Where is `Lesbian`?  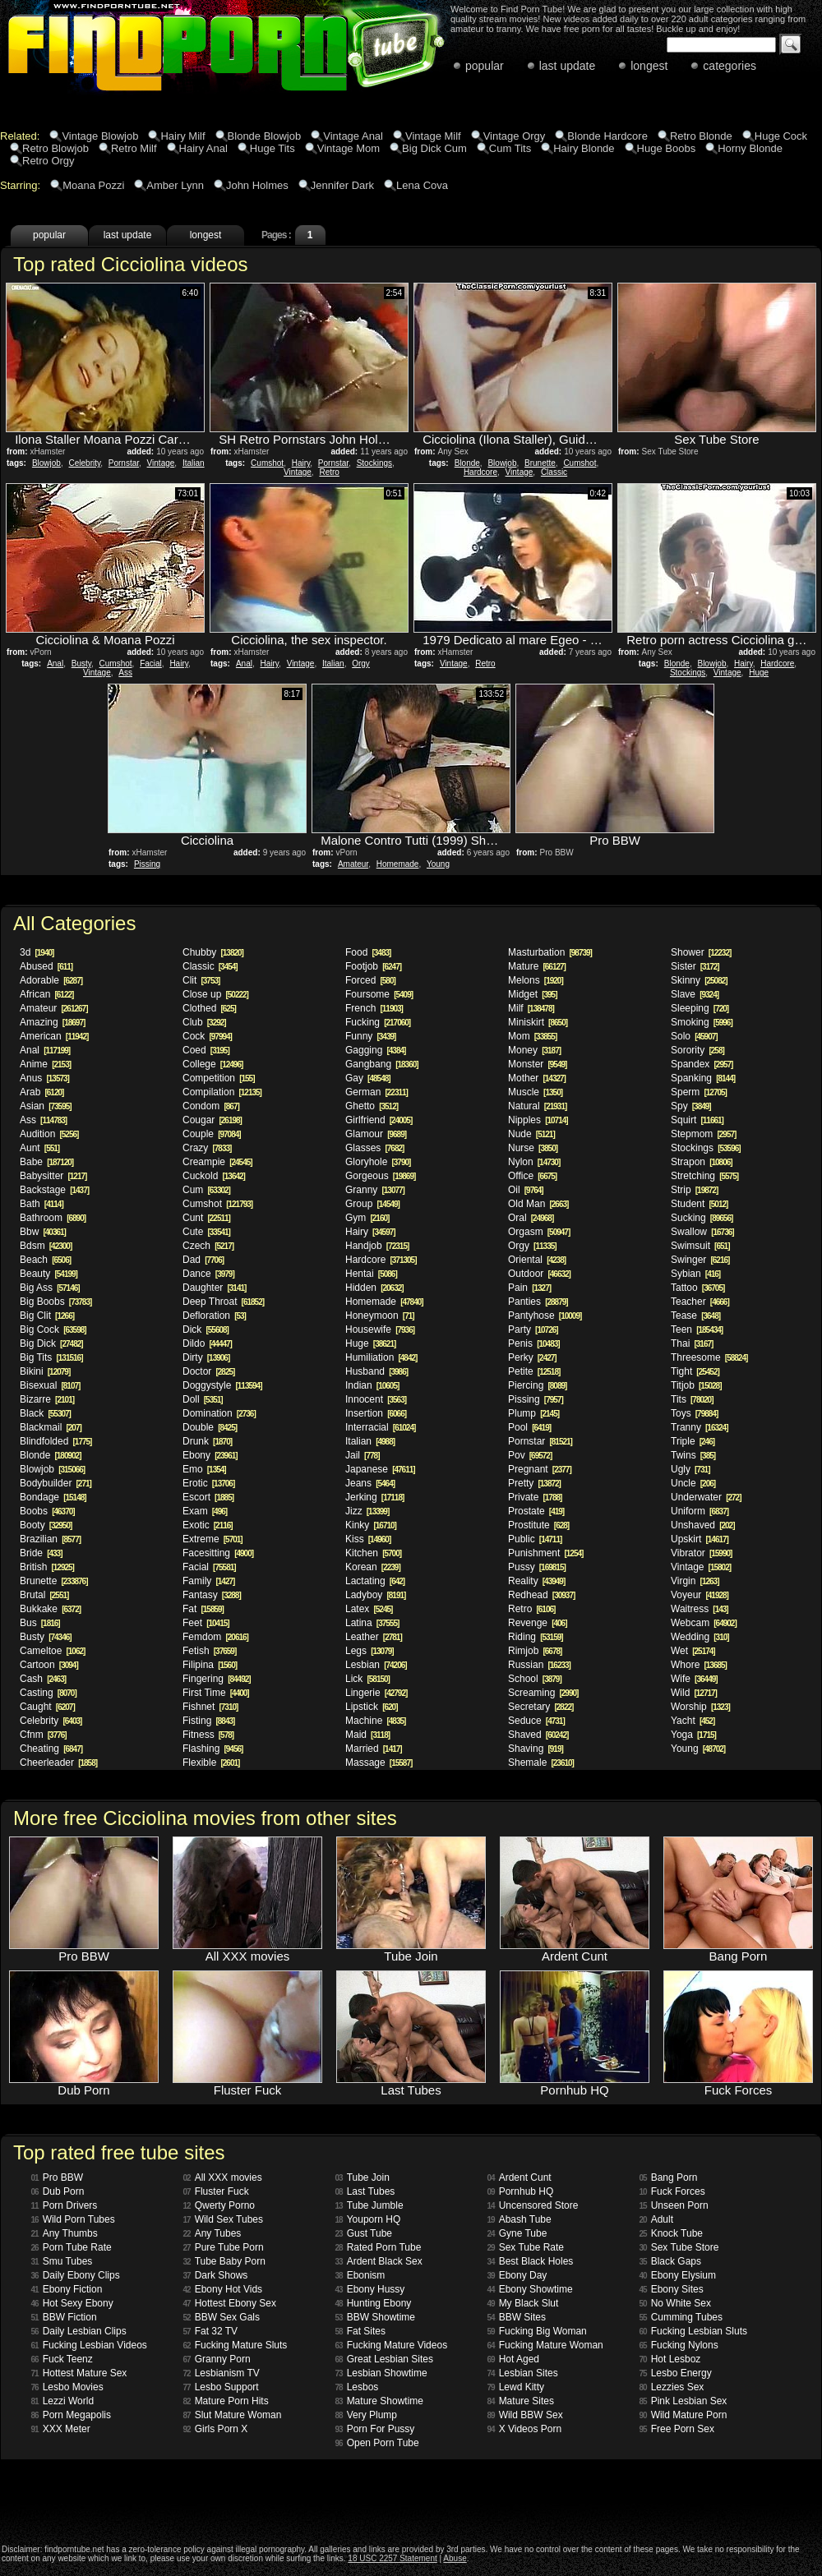 Lesbian is located at coordinates (376, 1664).